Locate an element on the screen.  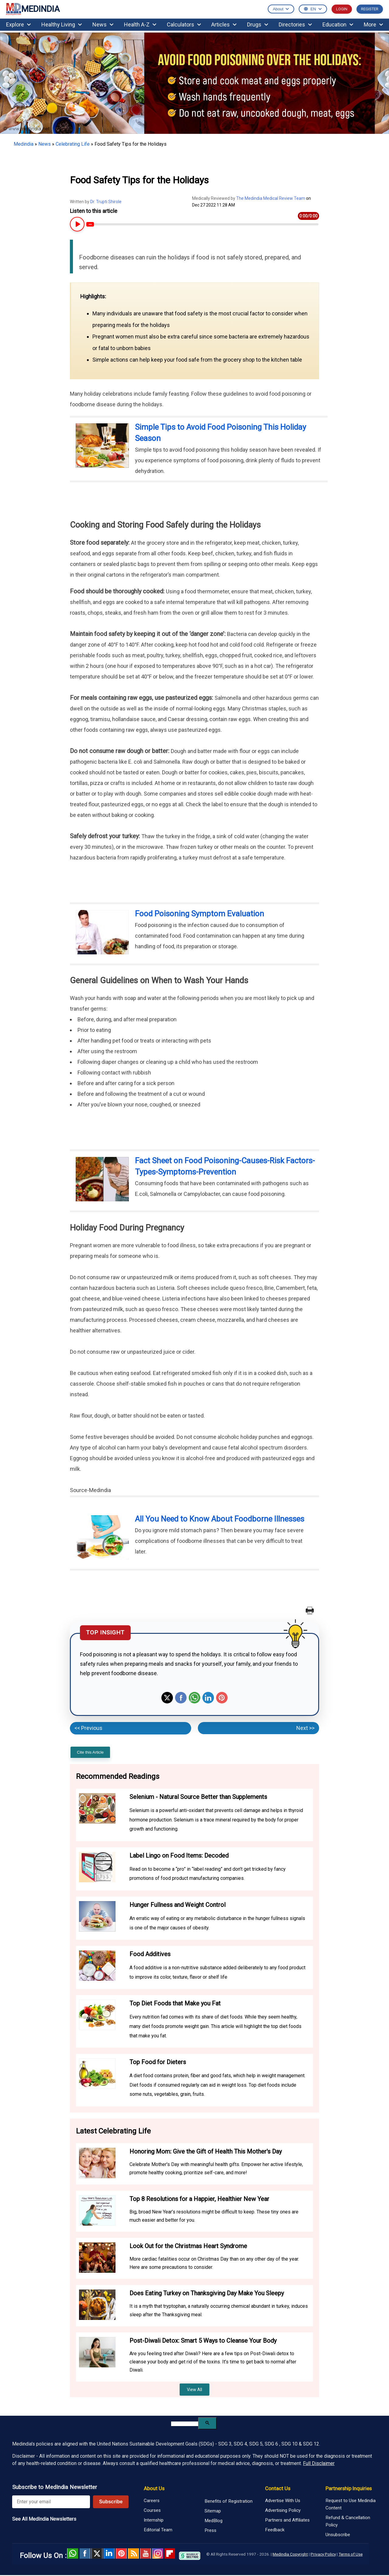
Youtube is located at coordinates (145, 2553).